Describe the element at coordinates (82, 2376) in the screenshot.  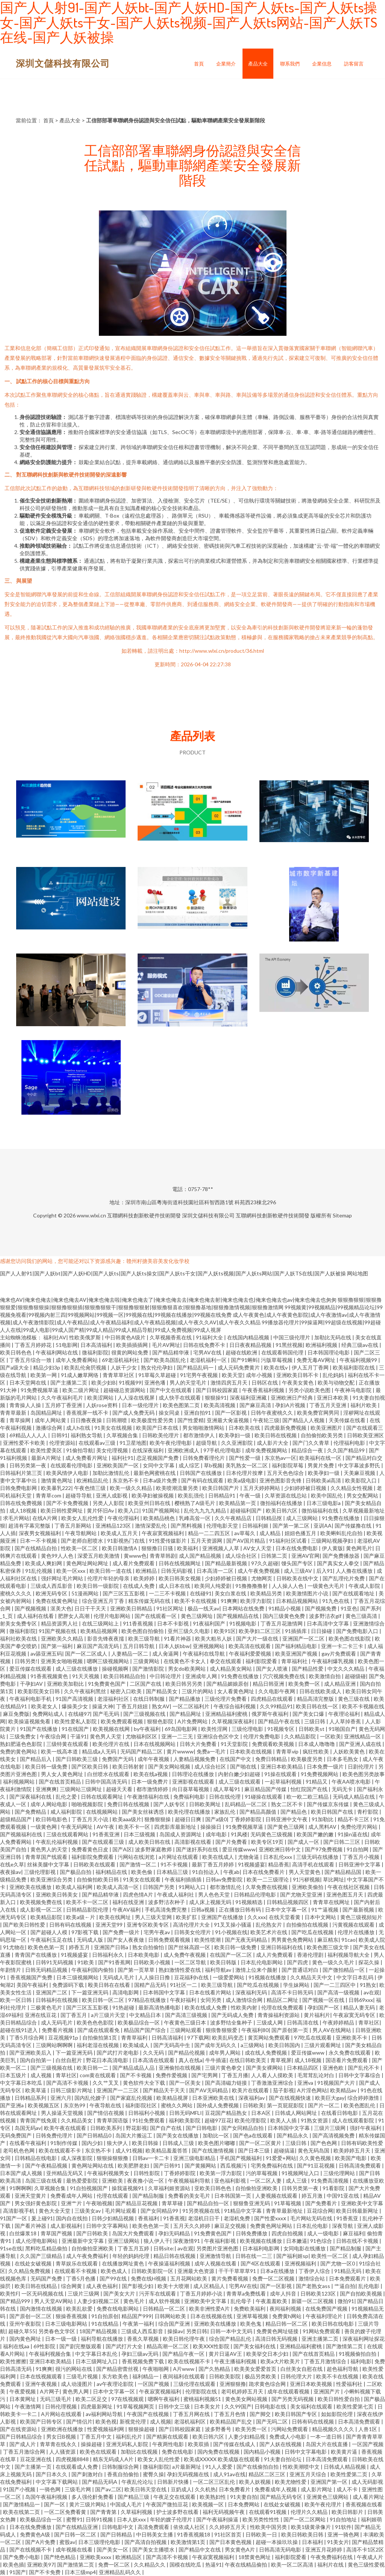
I see `三级毛片视频` at that location.